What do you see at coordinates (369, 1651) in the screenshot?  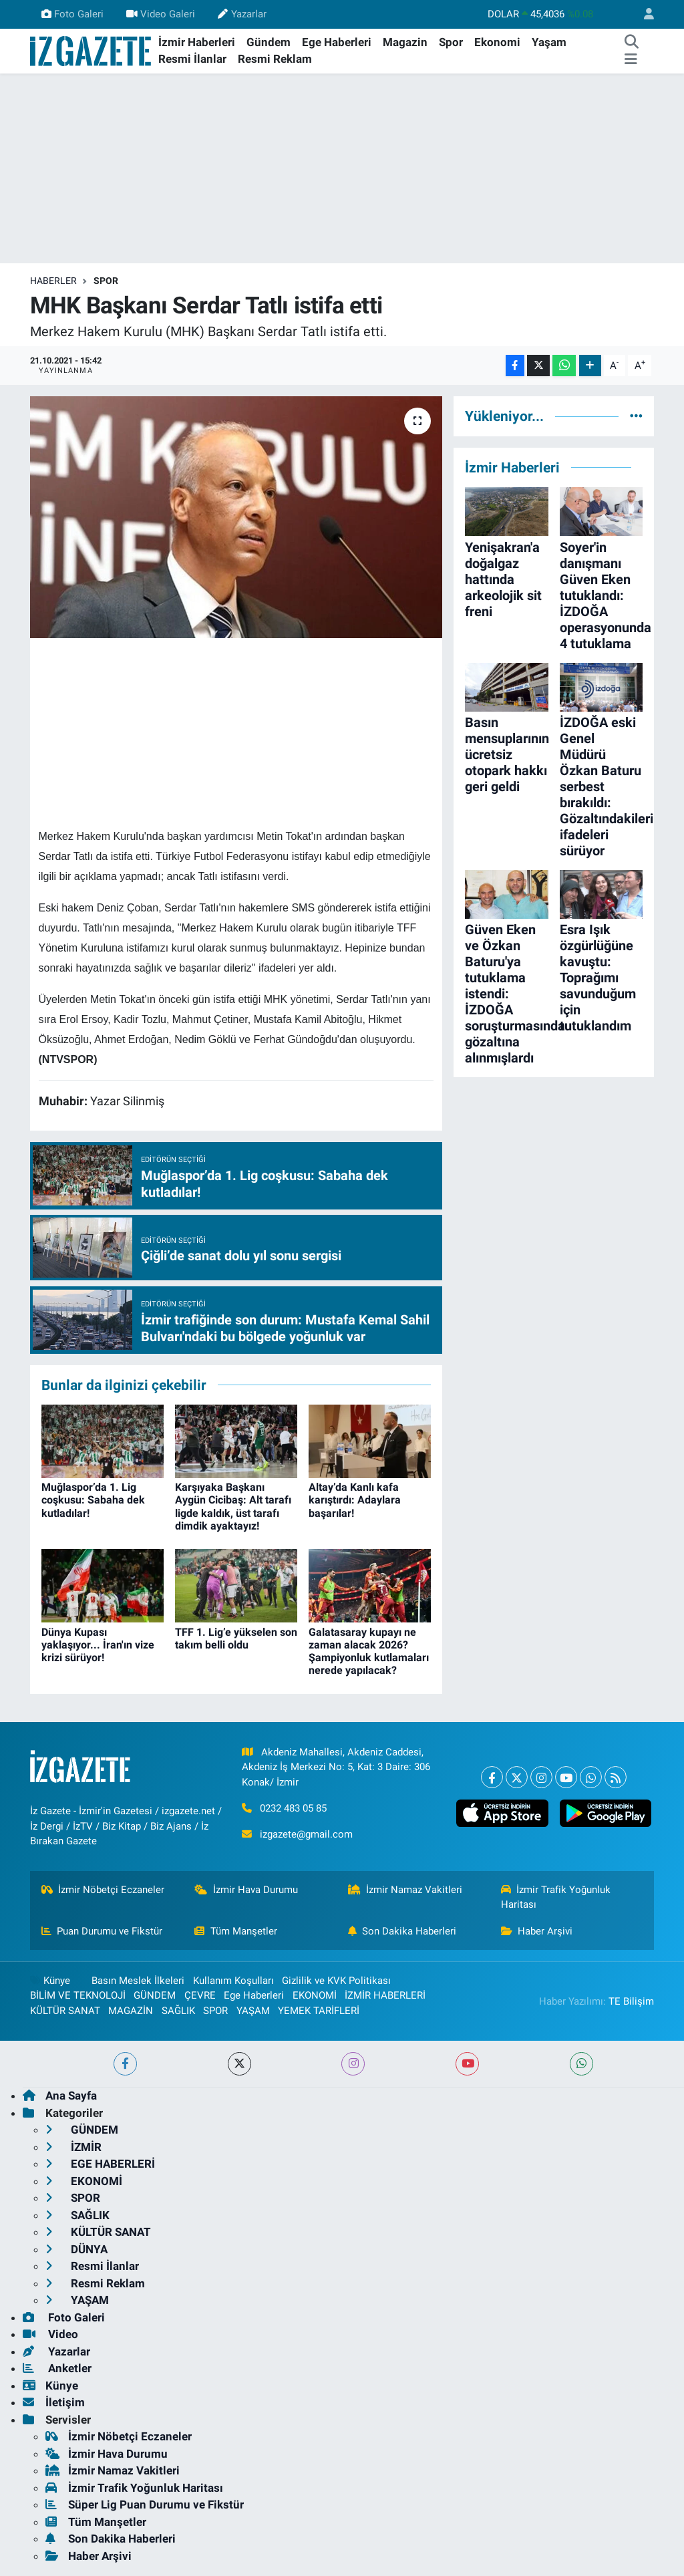 I see `Galatasaray kupayı ne zaman alacak 2026? Şampiyonluk kutlamaları nerede yapılacak?` at bounding box center [369, 1651].